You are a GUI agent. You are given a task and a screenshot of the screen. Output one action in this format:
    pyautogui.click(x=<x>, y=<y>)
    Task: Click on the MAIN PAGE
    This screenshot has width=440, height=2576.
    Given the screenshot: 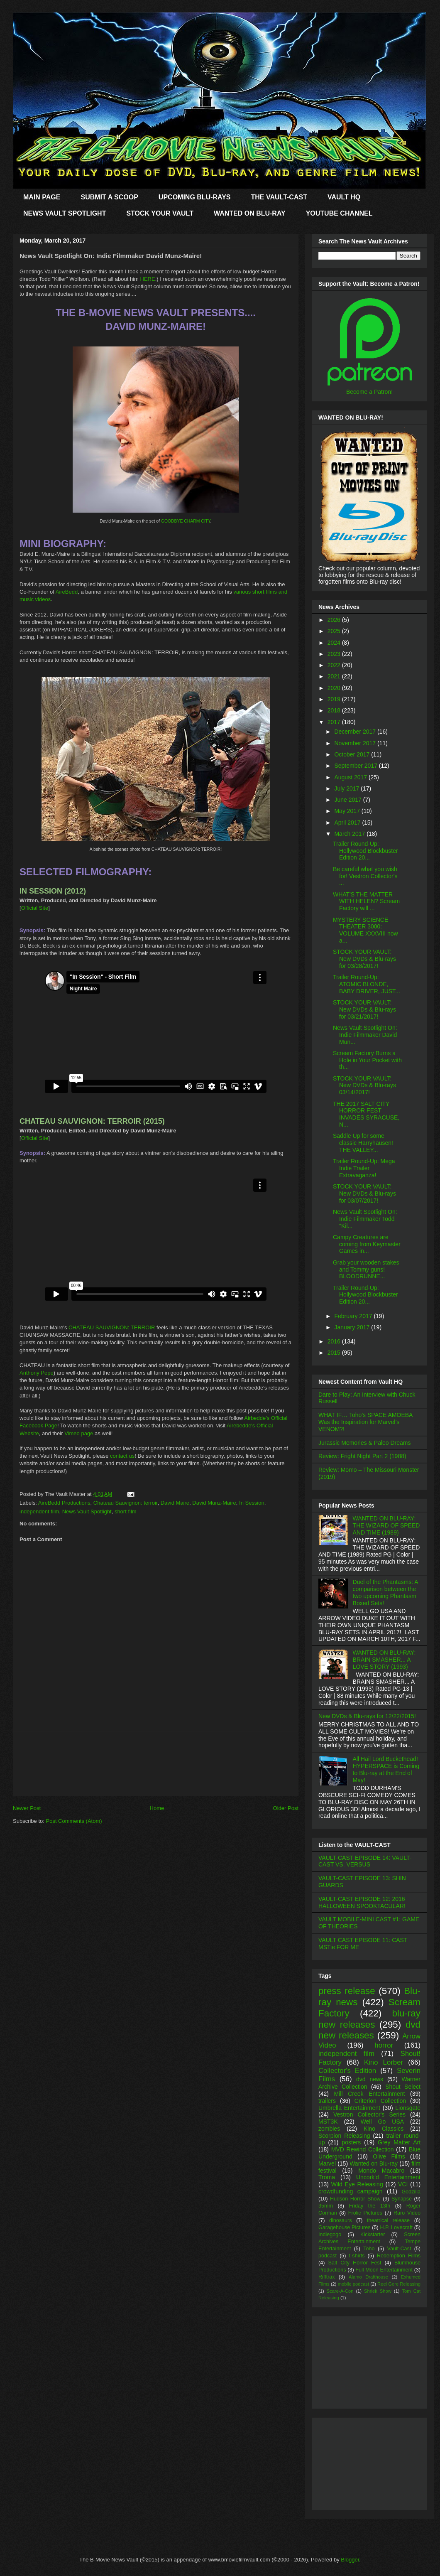 What is the action you would take?
    pyautogui.click(x=41, y=197)
    